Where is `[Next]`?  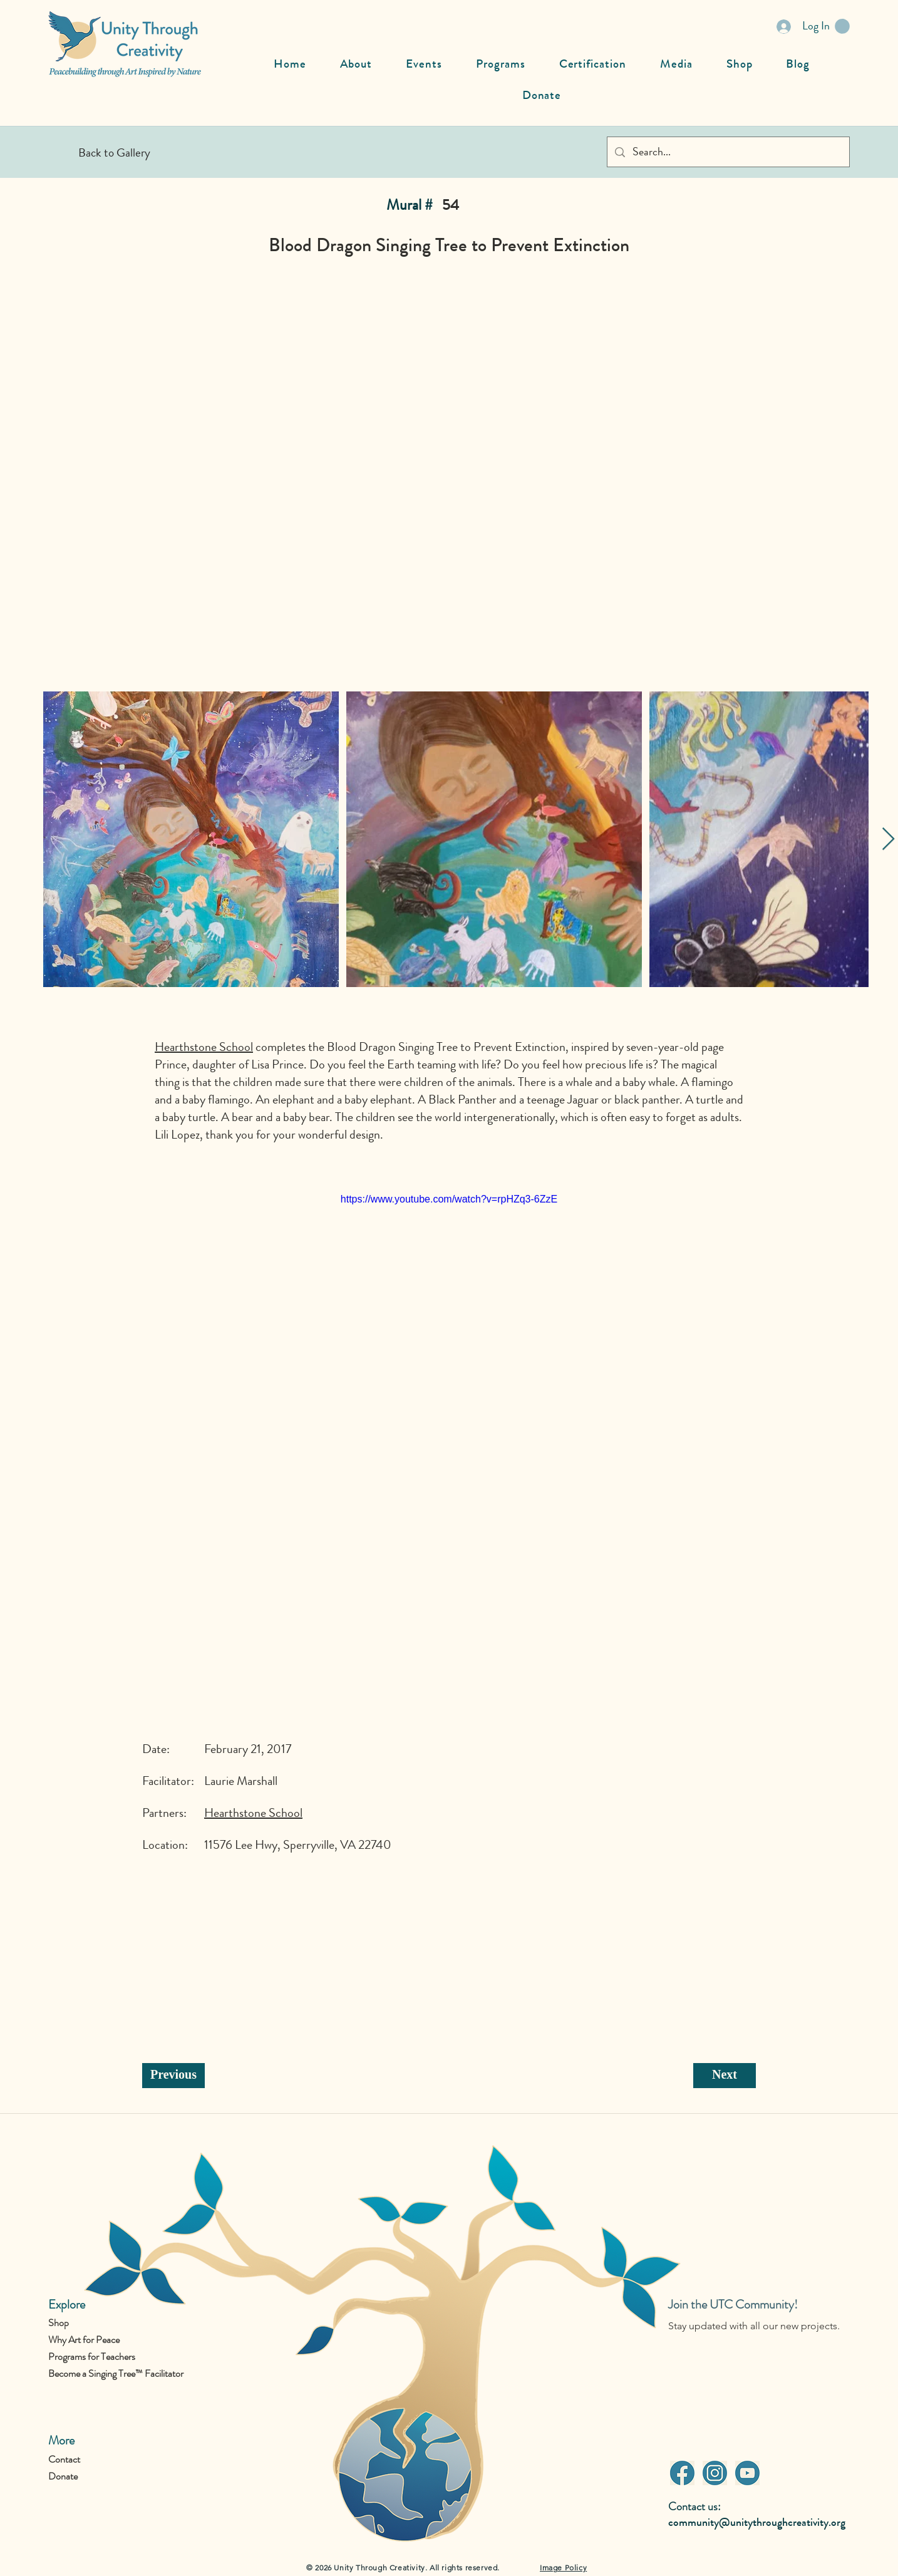 [Next] is located at coordinates (724, 2075).